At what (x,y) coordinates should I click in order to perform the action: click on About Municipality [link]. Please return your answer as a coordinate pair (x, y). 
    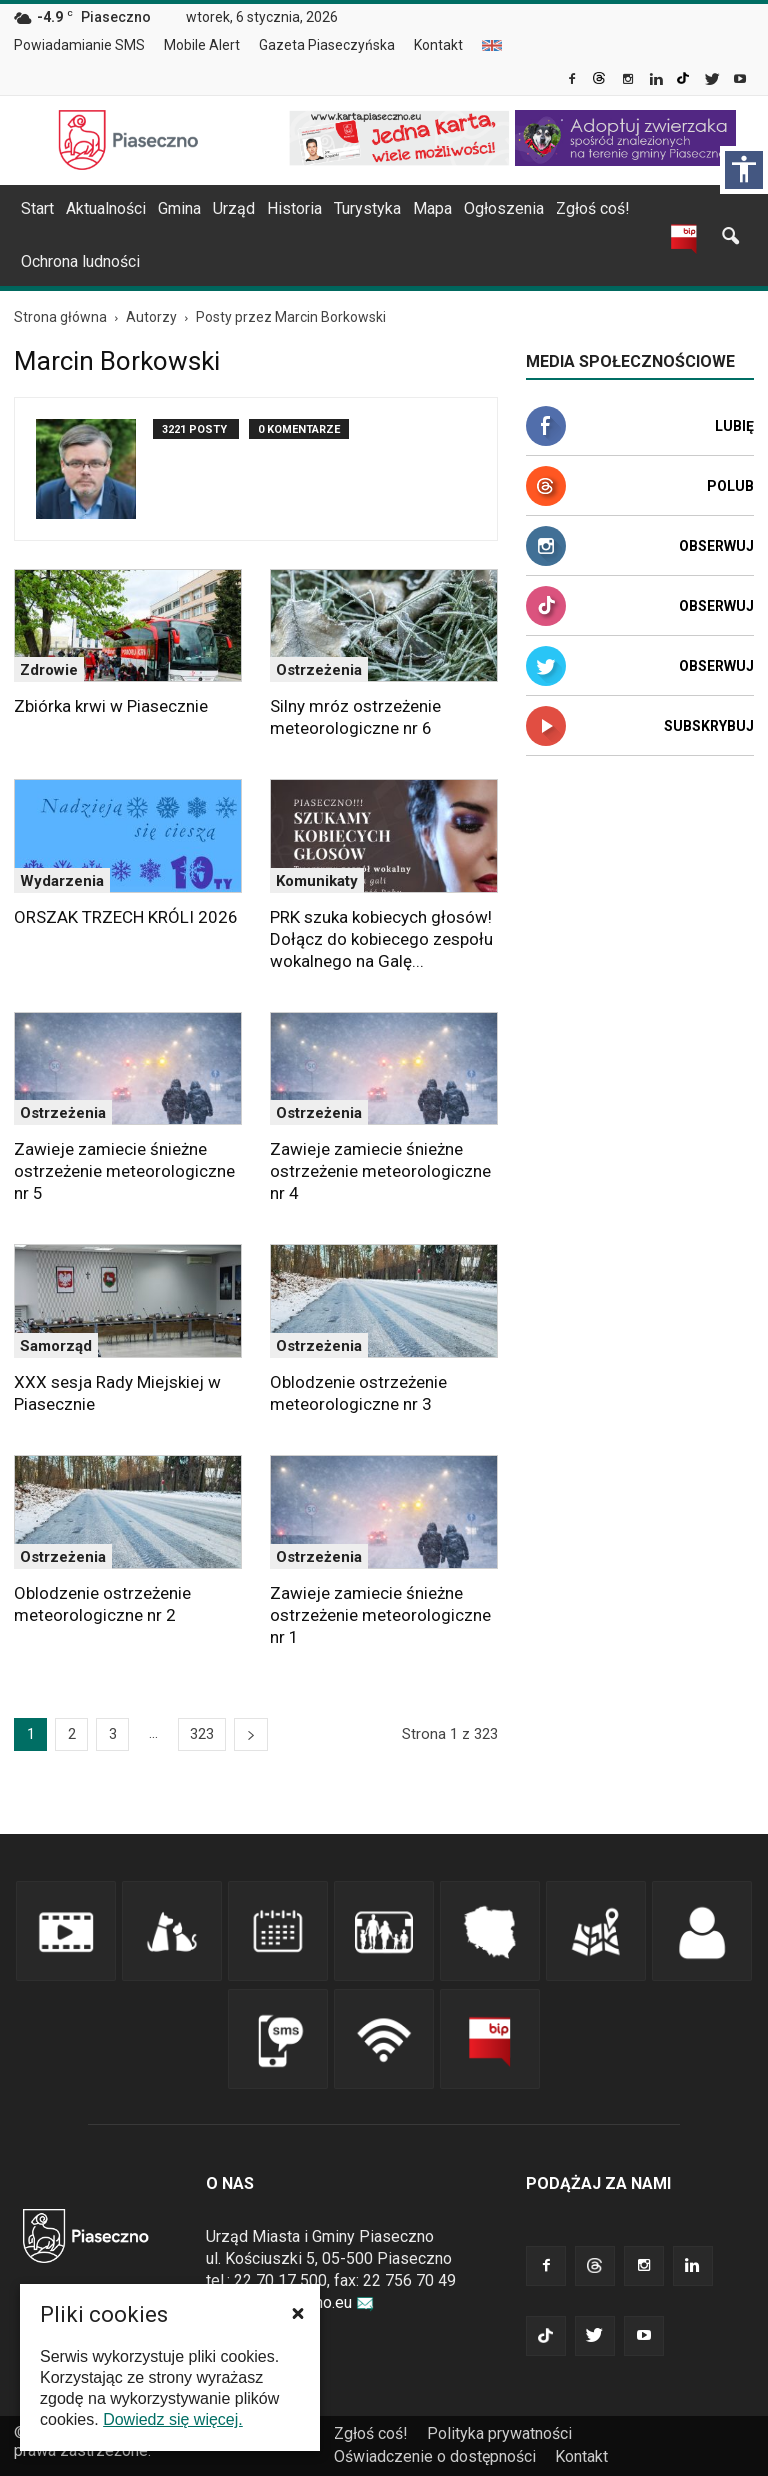
    Looking at the image, I should click on (492, 45).